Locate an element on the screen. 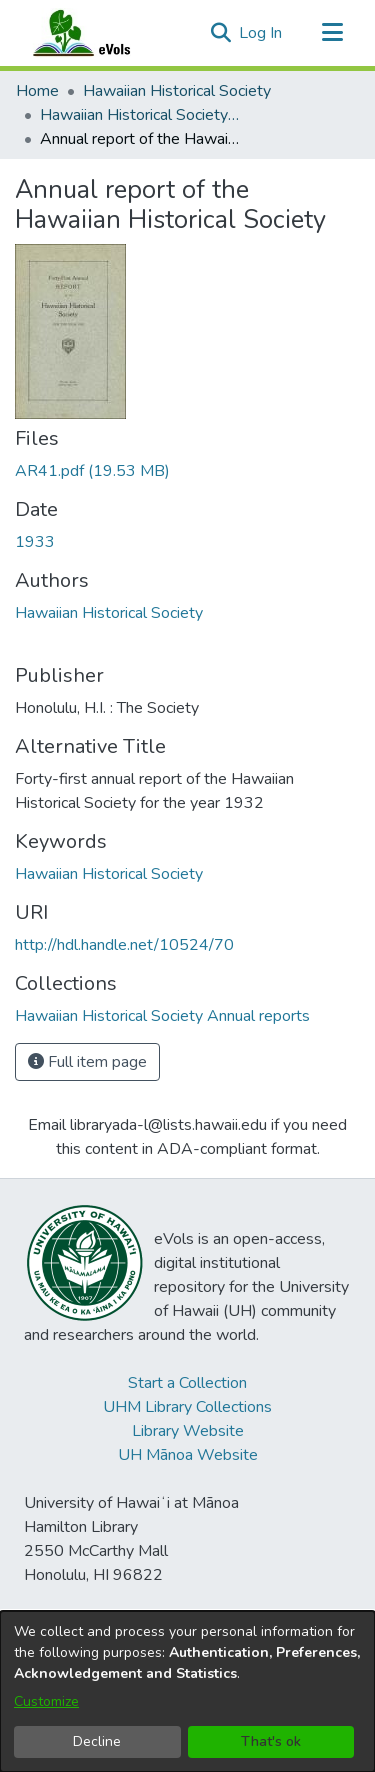  UHM Library Collections is located at coordinates (187, 1407).